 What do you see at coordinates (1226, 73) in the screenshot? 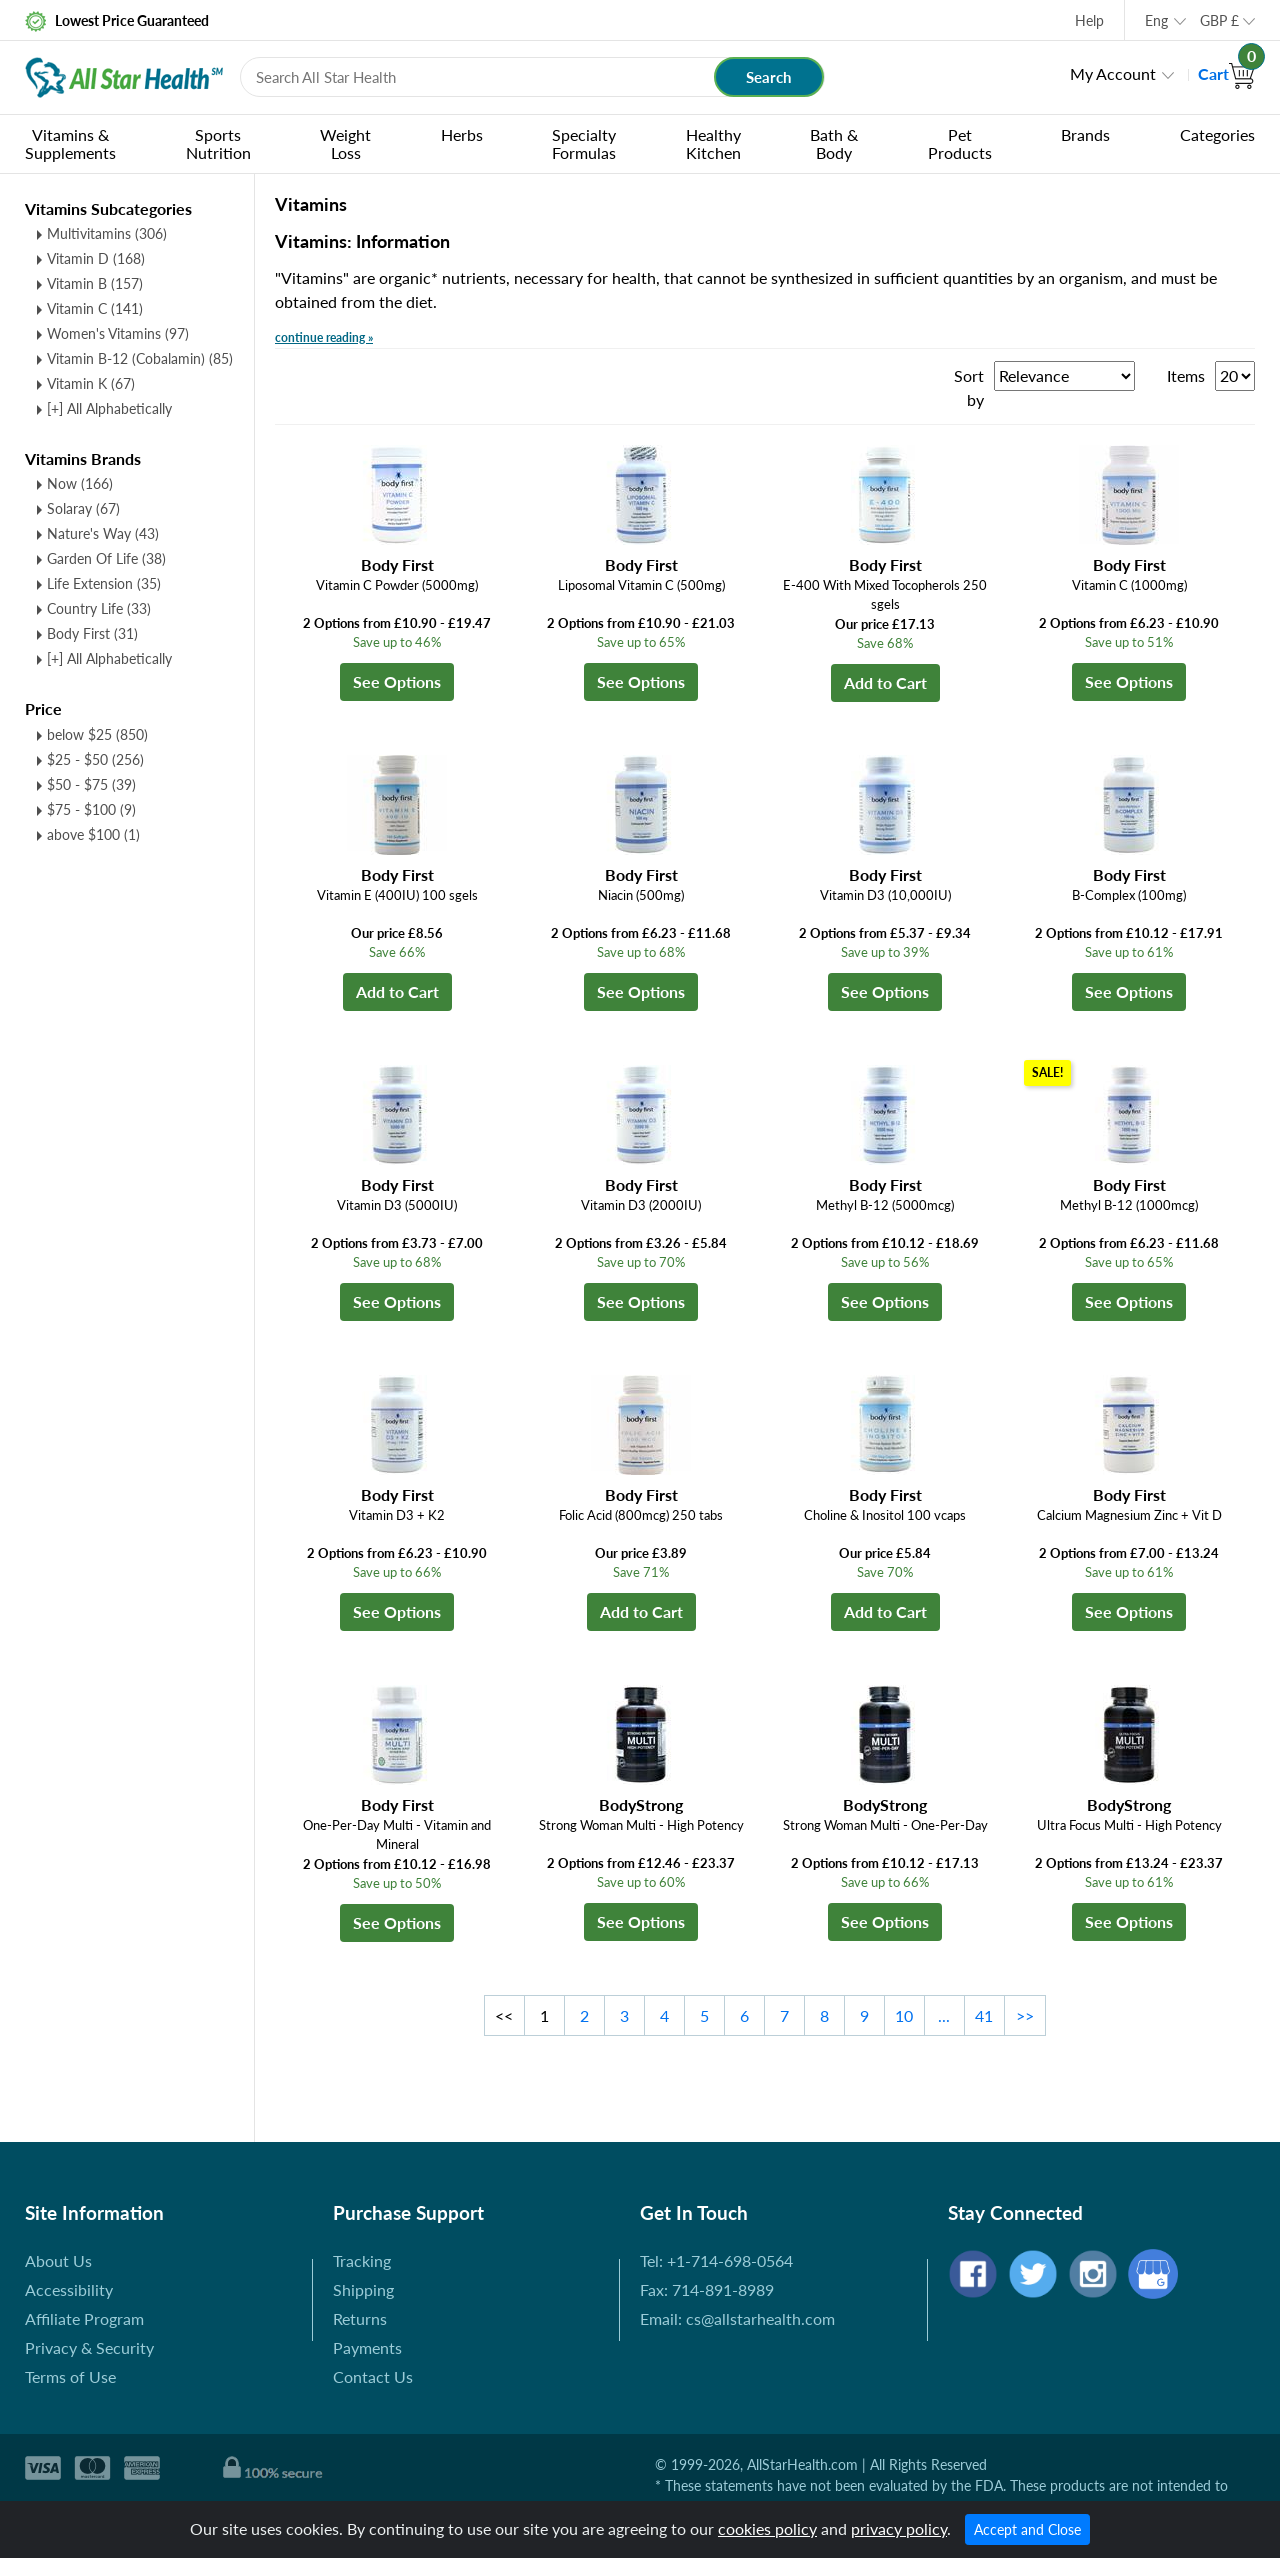
I see `Cart` at bounding box center [1226, 73].